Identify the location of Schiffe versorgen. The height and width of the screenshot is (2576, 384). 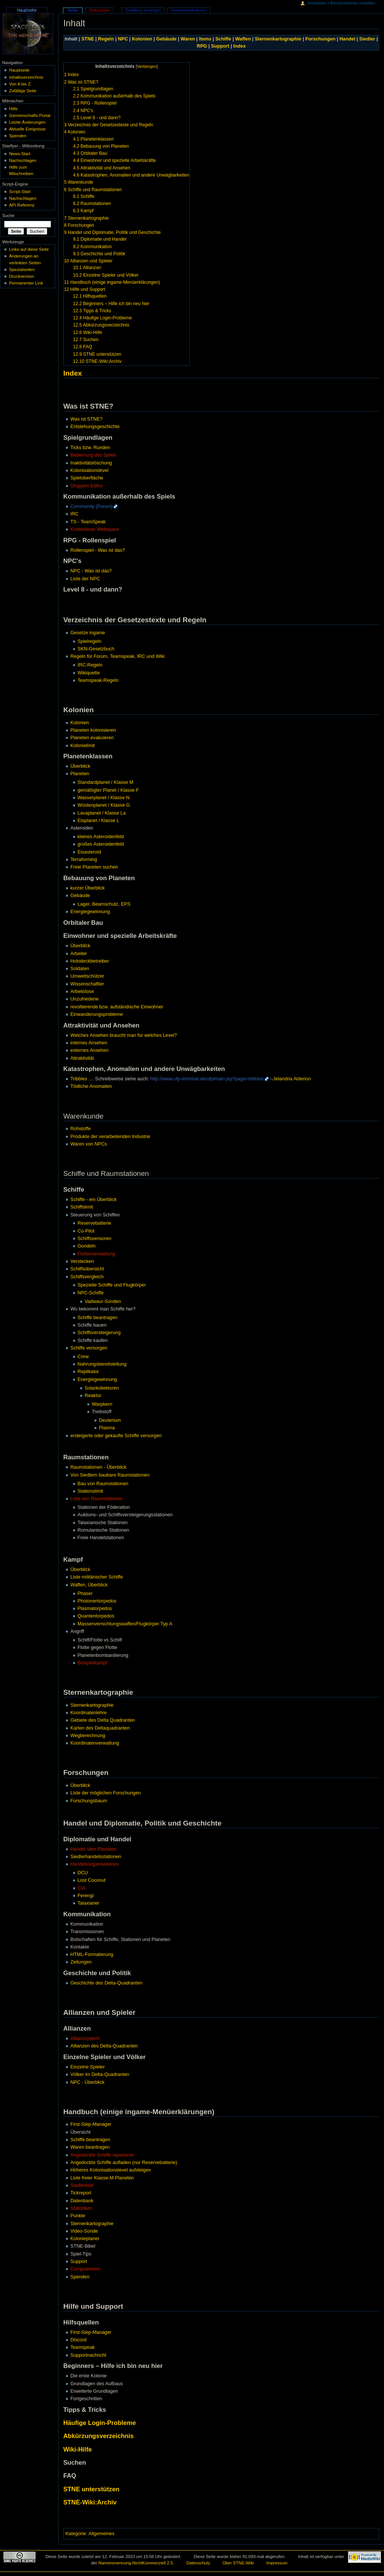
(89, 1348).